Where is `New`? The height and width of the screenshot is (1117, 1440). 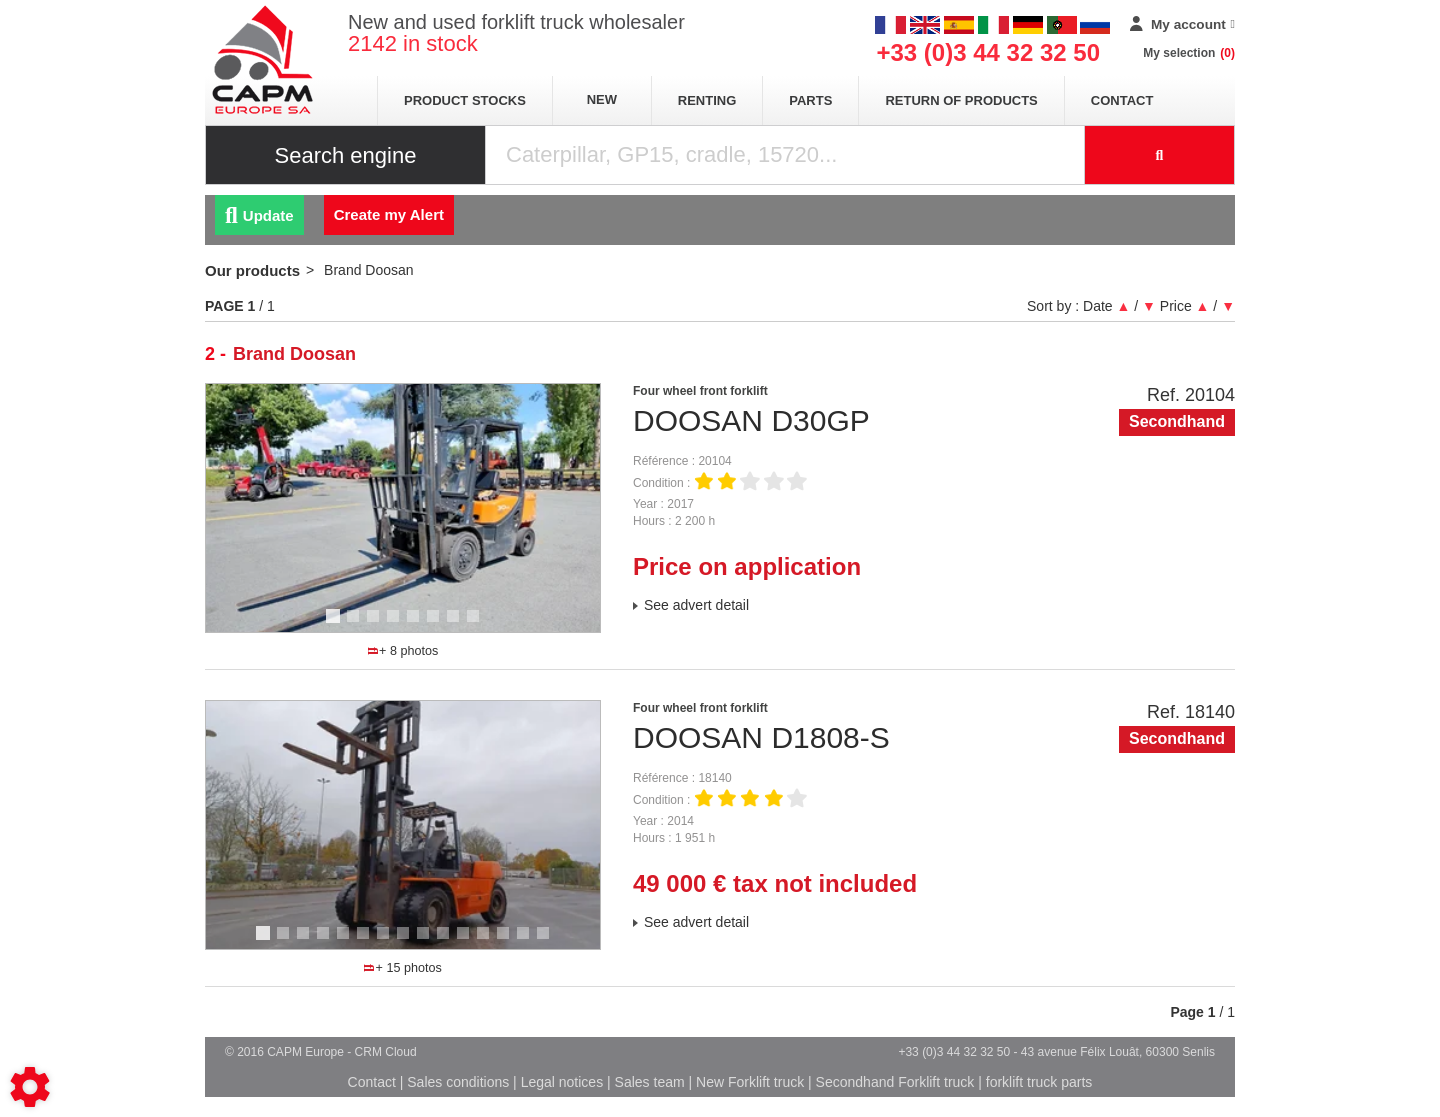 New is located at coordinates (602, 99).